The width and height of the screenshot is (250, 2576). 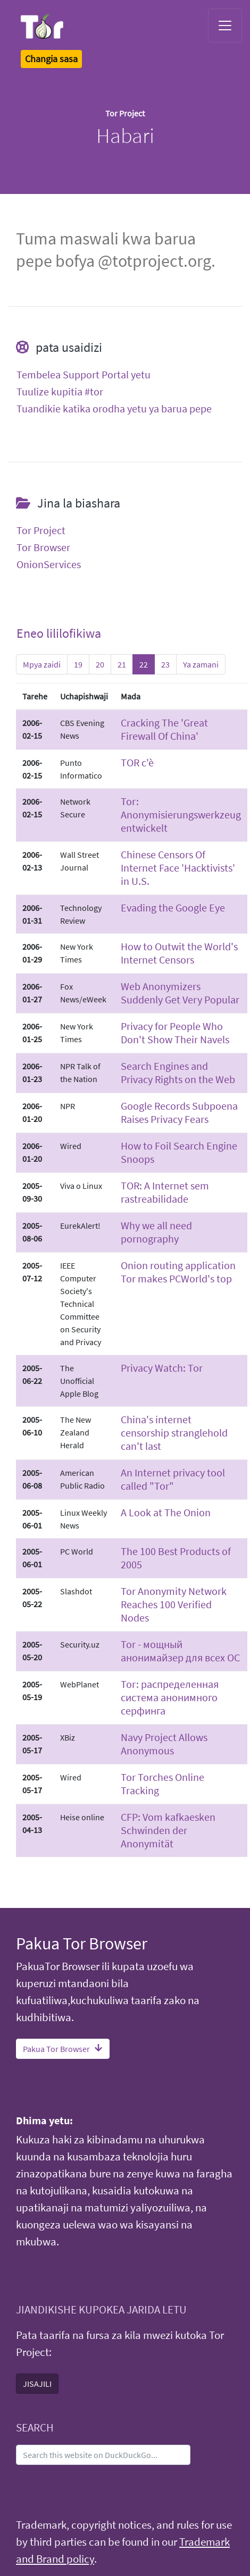 What do you see at coordinates (122, 664) in the screenshot?
I see `21` at bounding box center [122, 664].